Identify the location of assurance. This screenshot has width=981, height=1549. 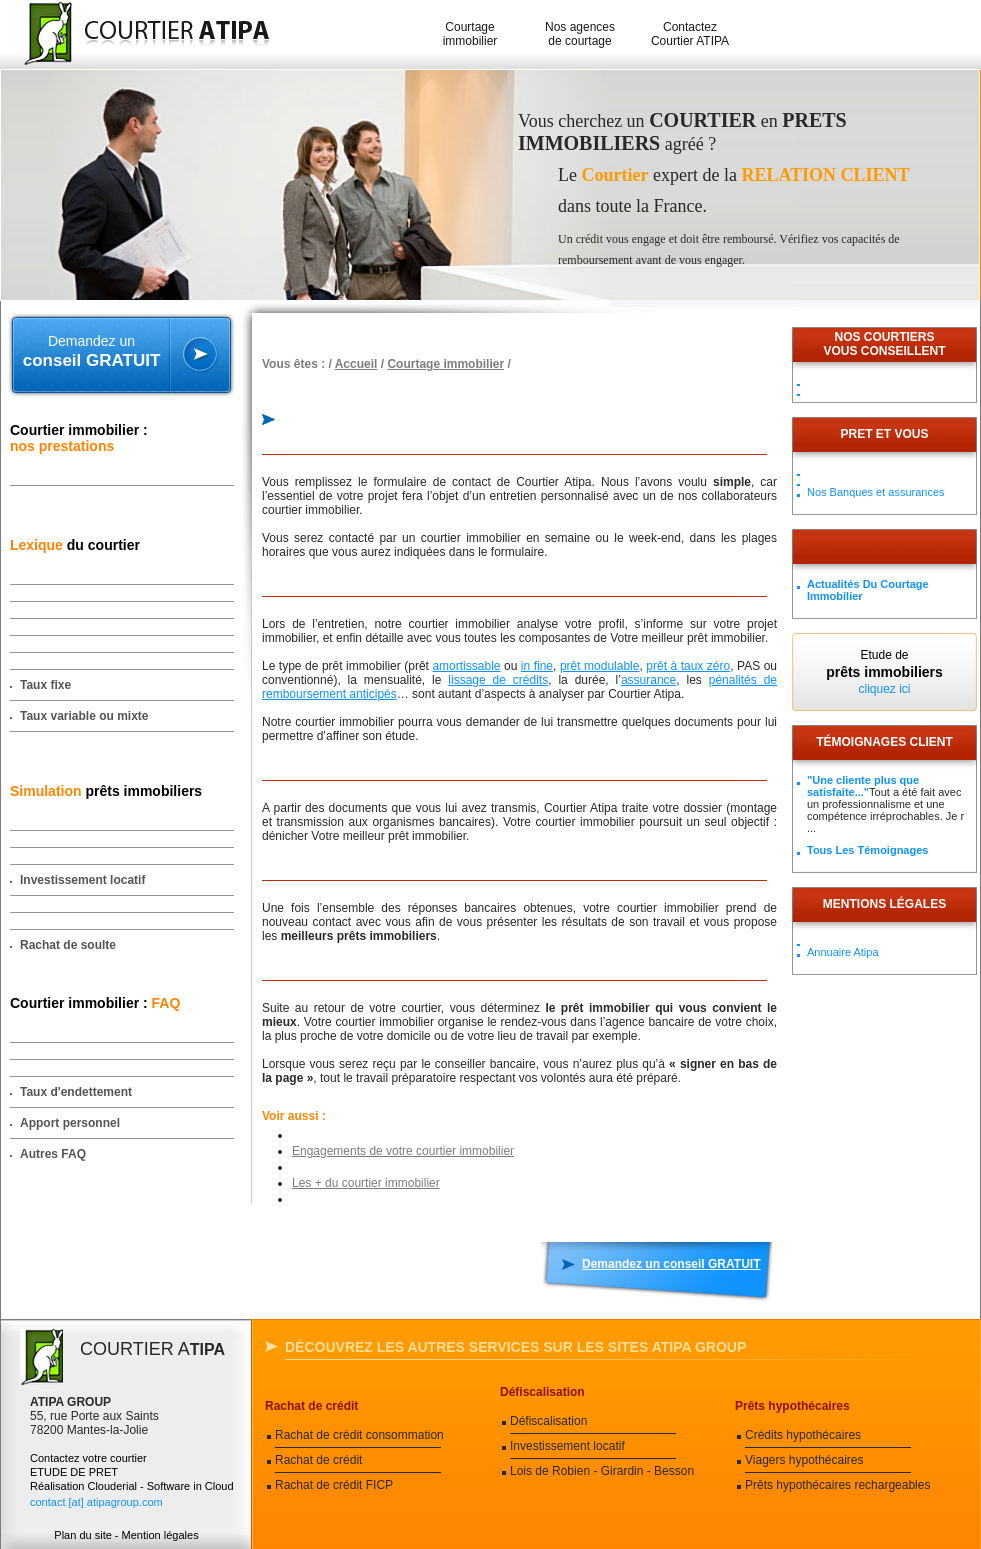
(648, 680).